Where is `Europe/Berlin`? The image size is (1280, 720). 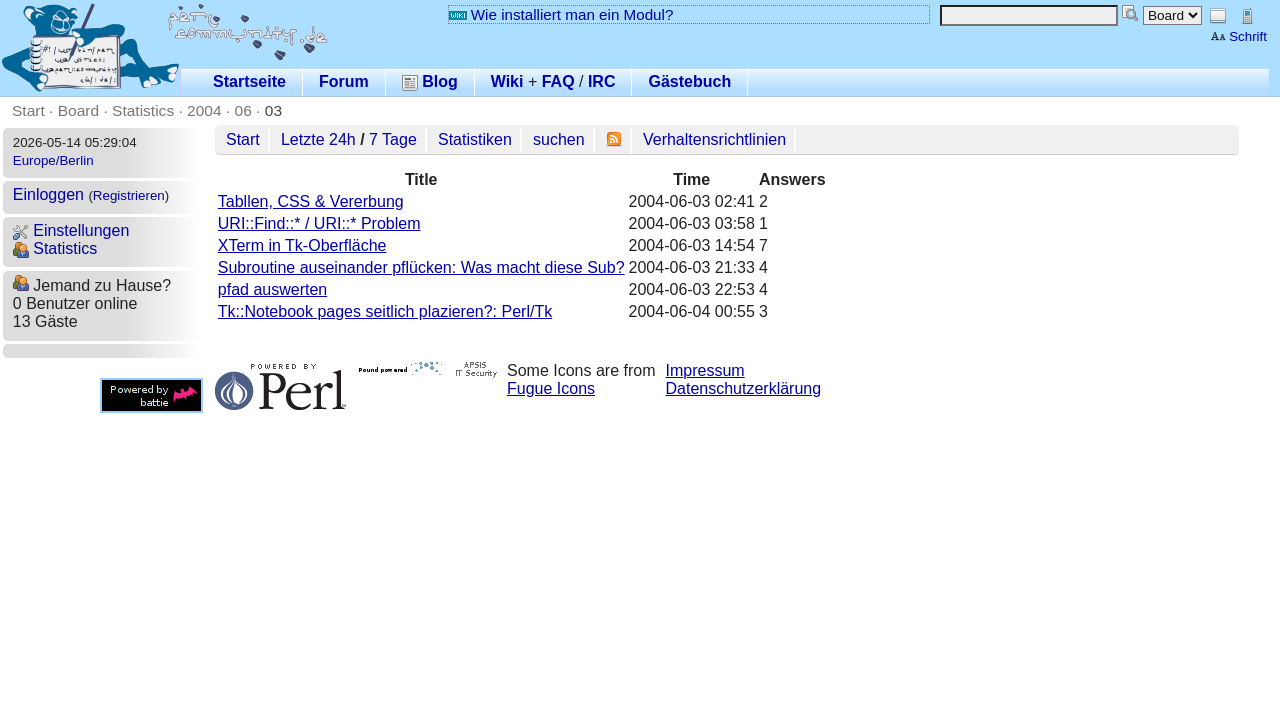
Europe/Berlin is located at coordinates (53, 160).